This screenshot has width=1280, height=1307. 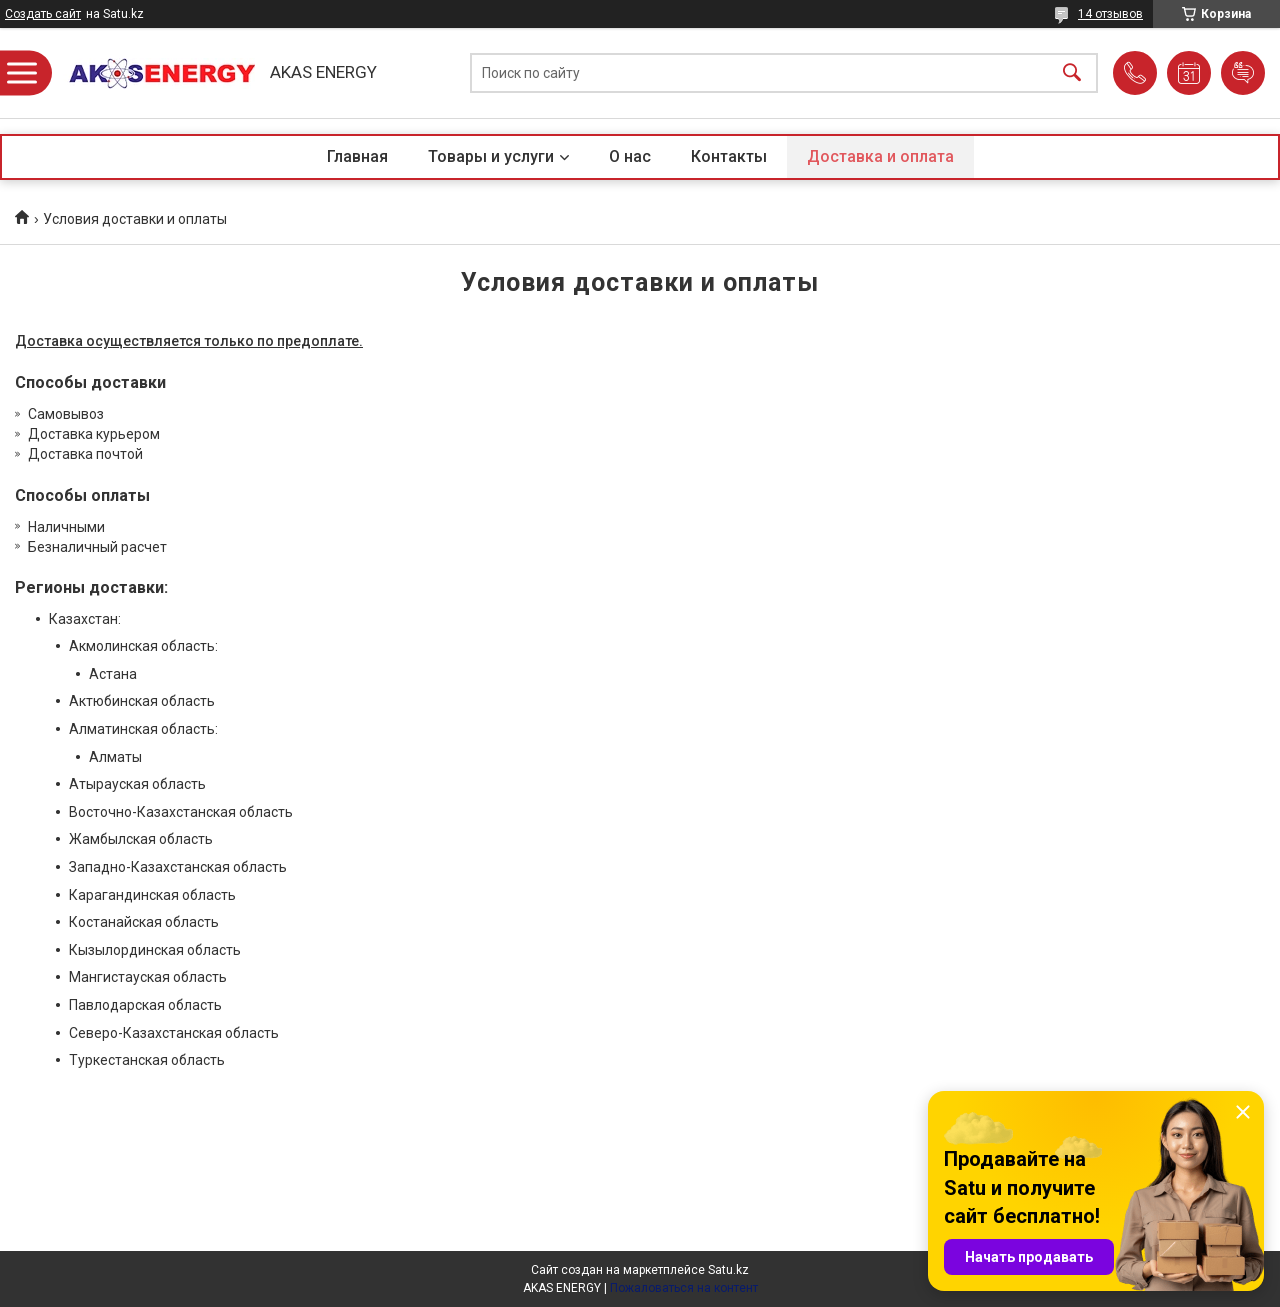 What do you see at coordinates (880, 156) in the screenshot?
I see `Доставка и оплата` at bounding box center [880, 156].